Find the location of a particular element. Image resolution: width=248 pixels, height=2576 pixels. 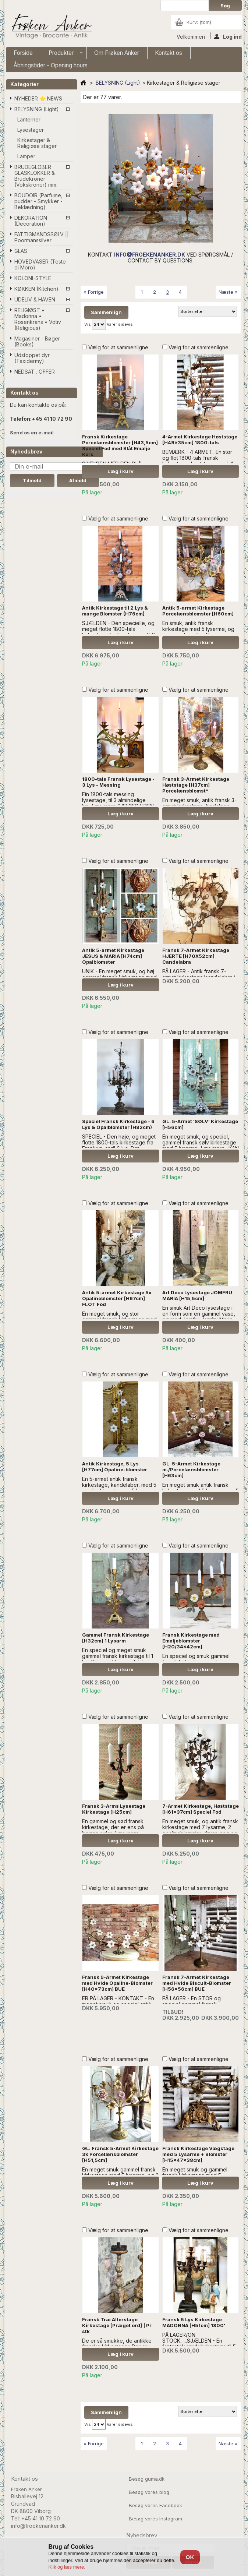

Speciel Fransk Kirkestage - 6 Lys & Opalblomster (H82cm) is located at coordinates (118, 1124).